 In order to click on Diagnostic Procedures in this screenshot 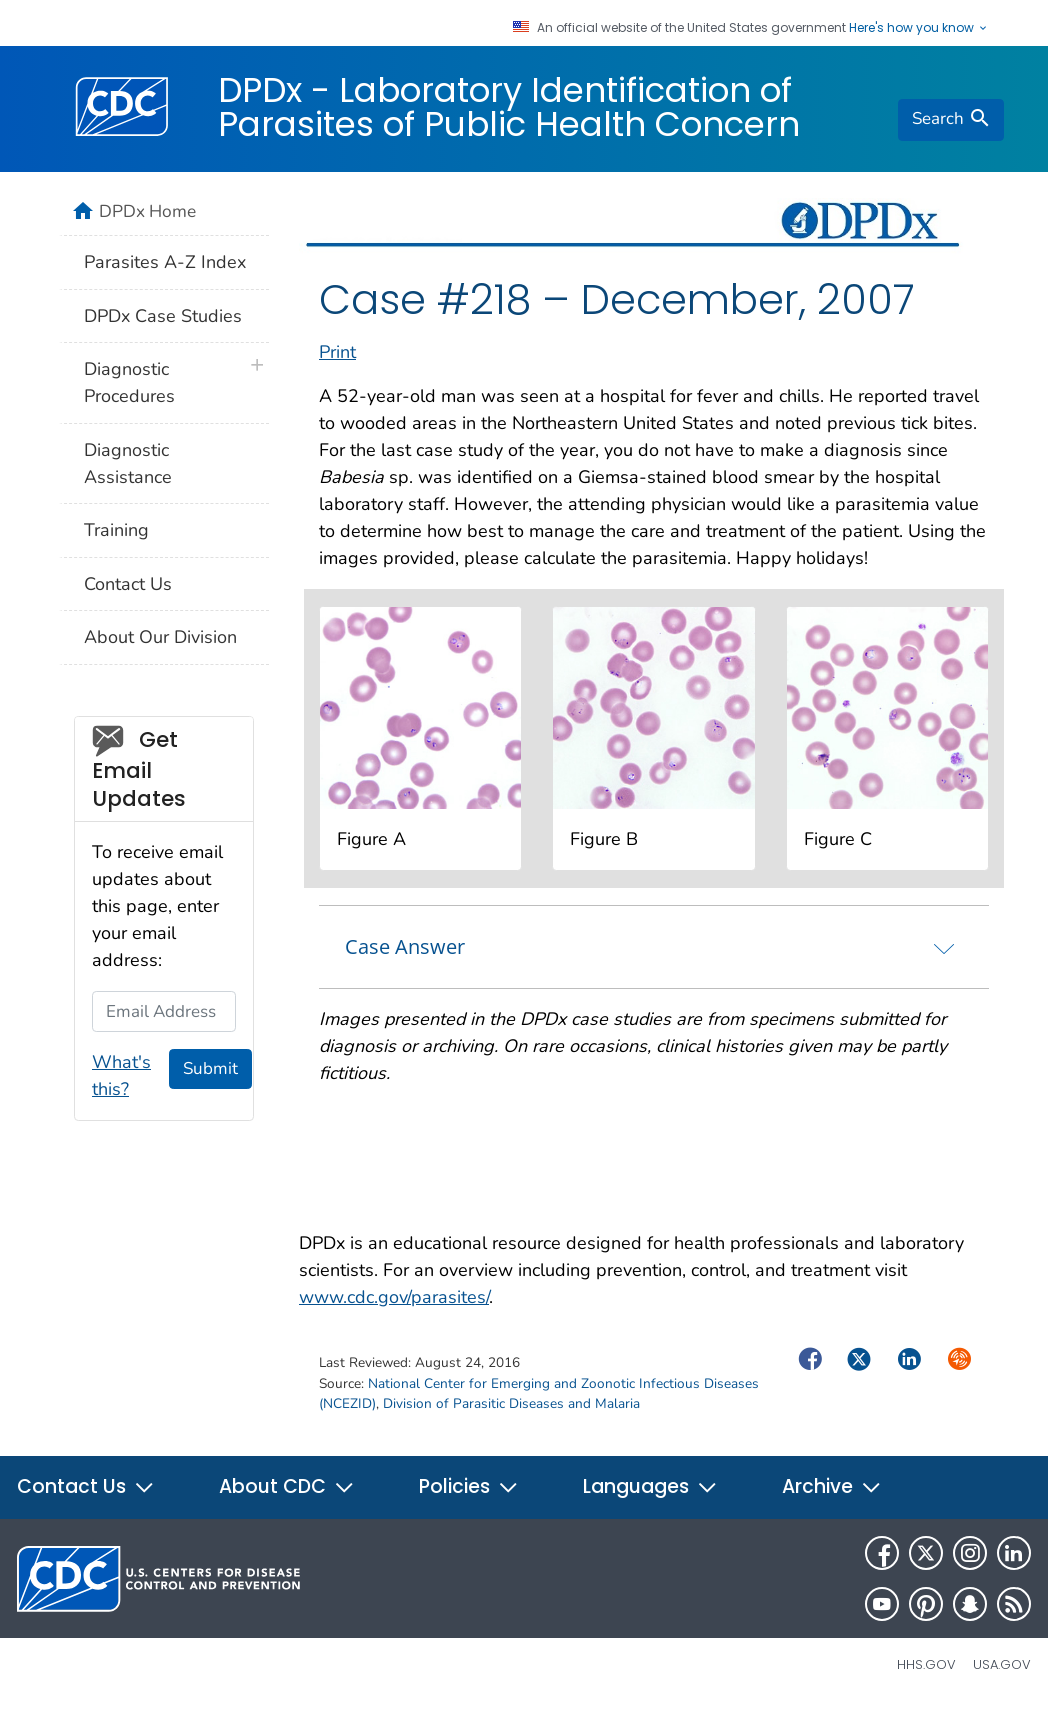, I will do `click(129, 382)`.